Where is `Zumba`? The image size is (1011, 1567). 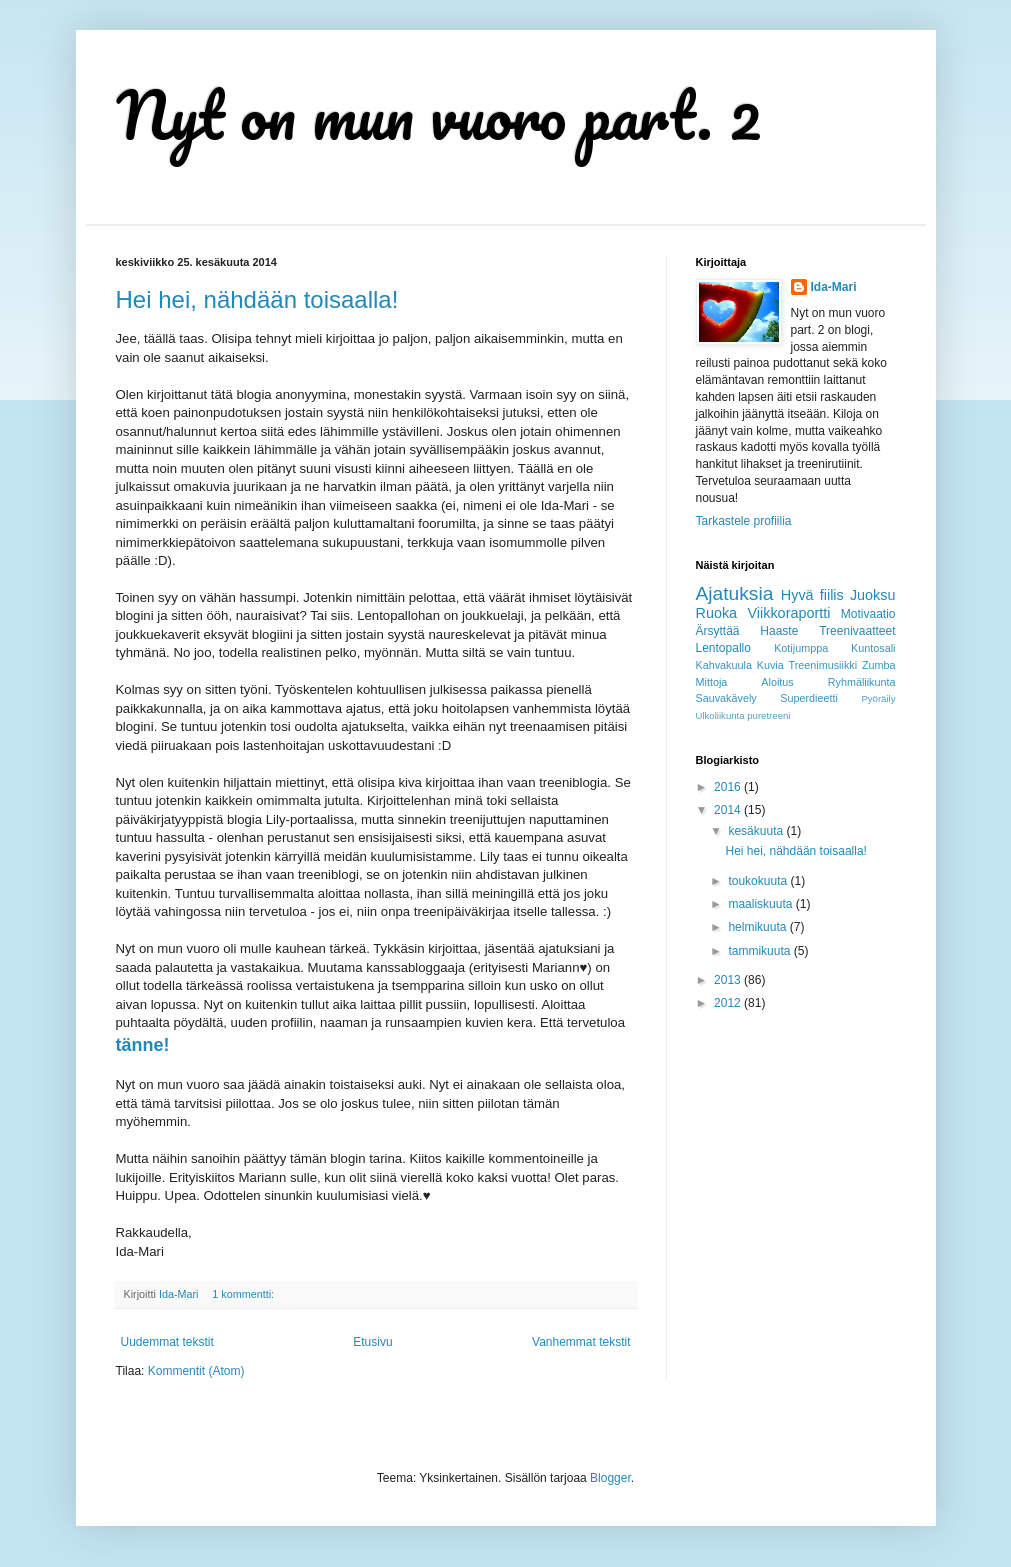 Zumba is located at coordinates (879, 665).